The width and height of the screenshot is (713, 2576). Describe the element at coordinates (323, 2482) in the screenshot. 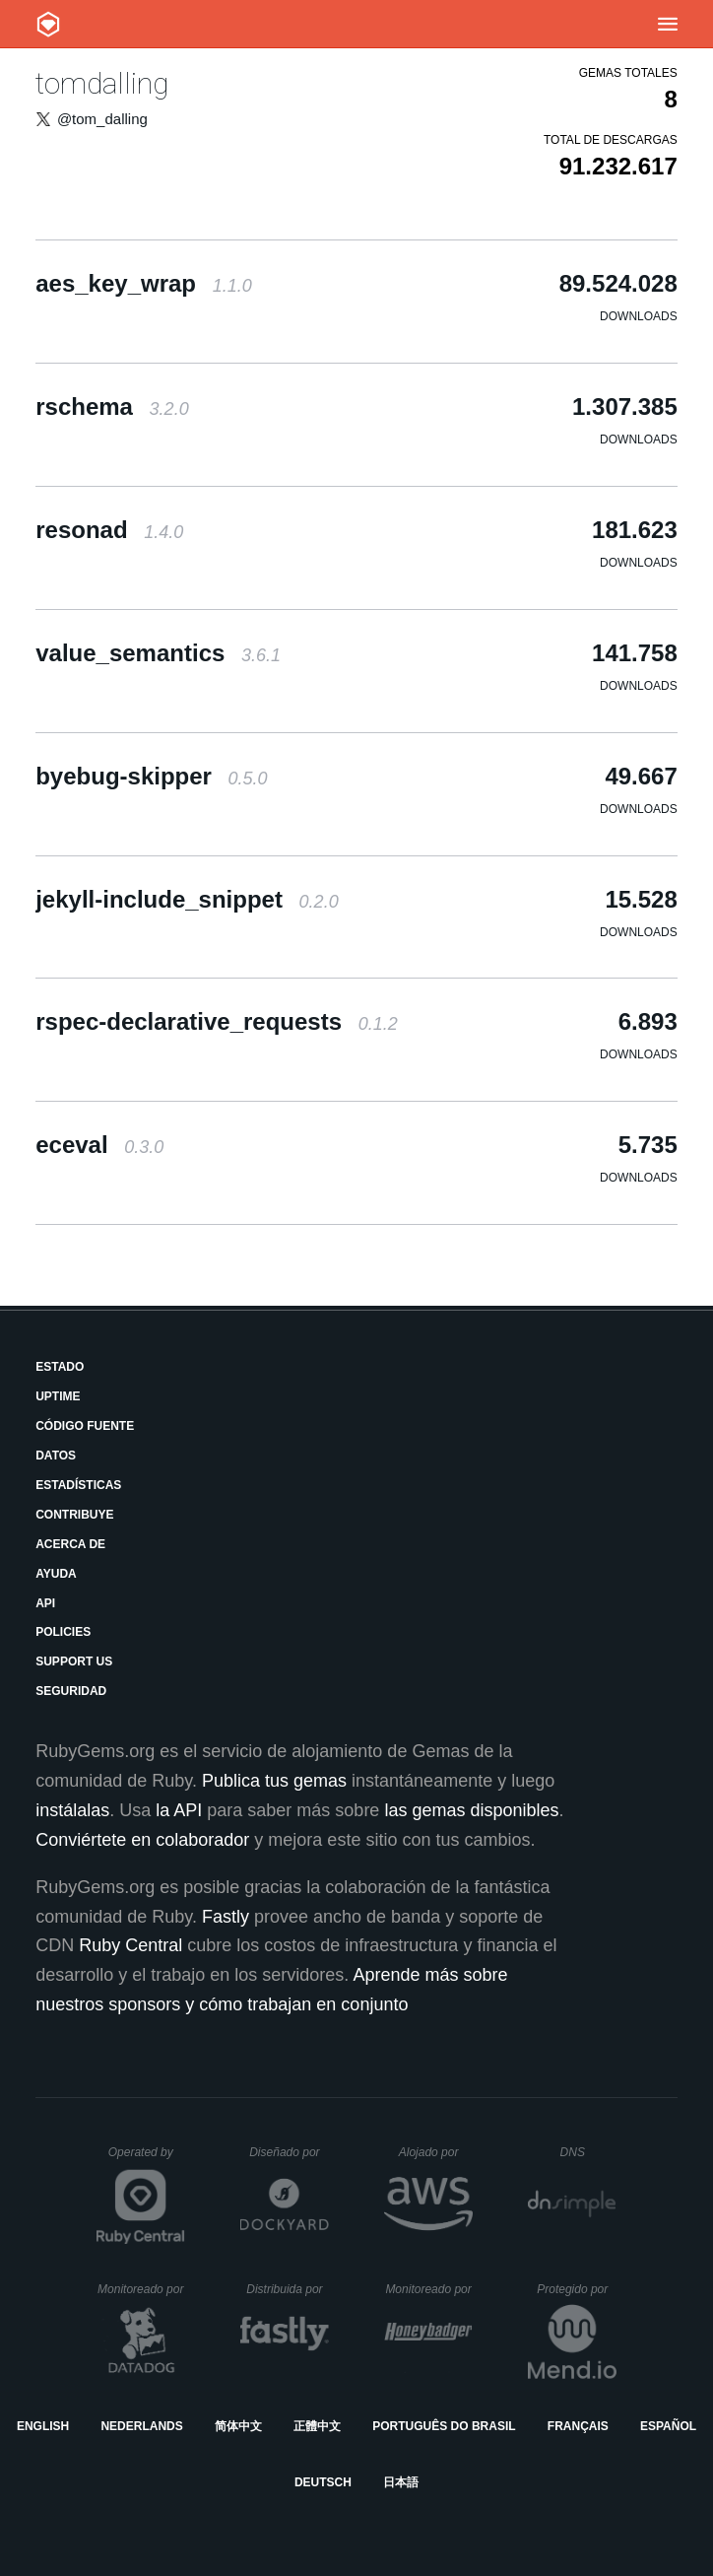

I see `Deutsch` at that location.